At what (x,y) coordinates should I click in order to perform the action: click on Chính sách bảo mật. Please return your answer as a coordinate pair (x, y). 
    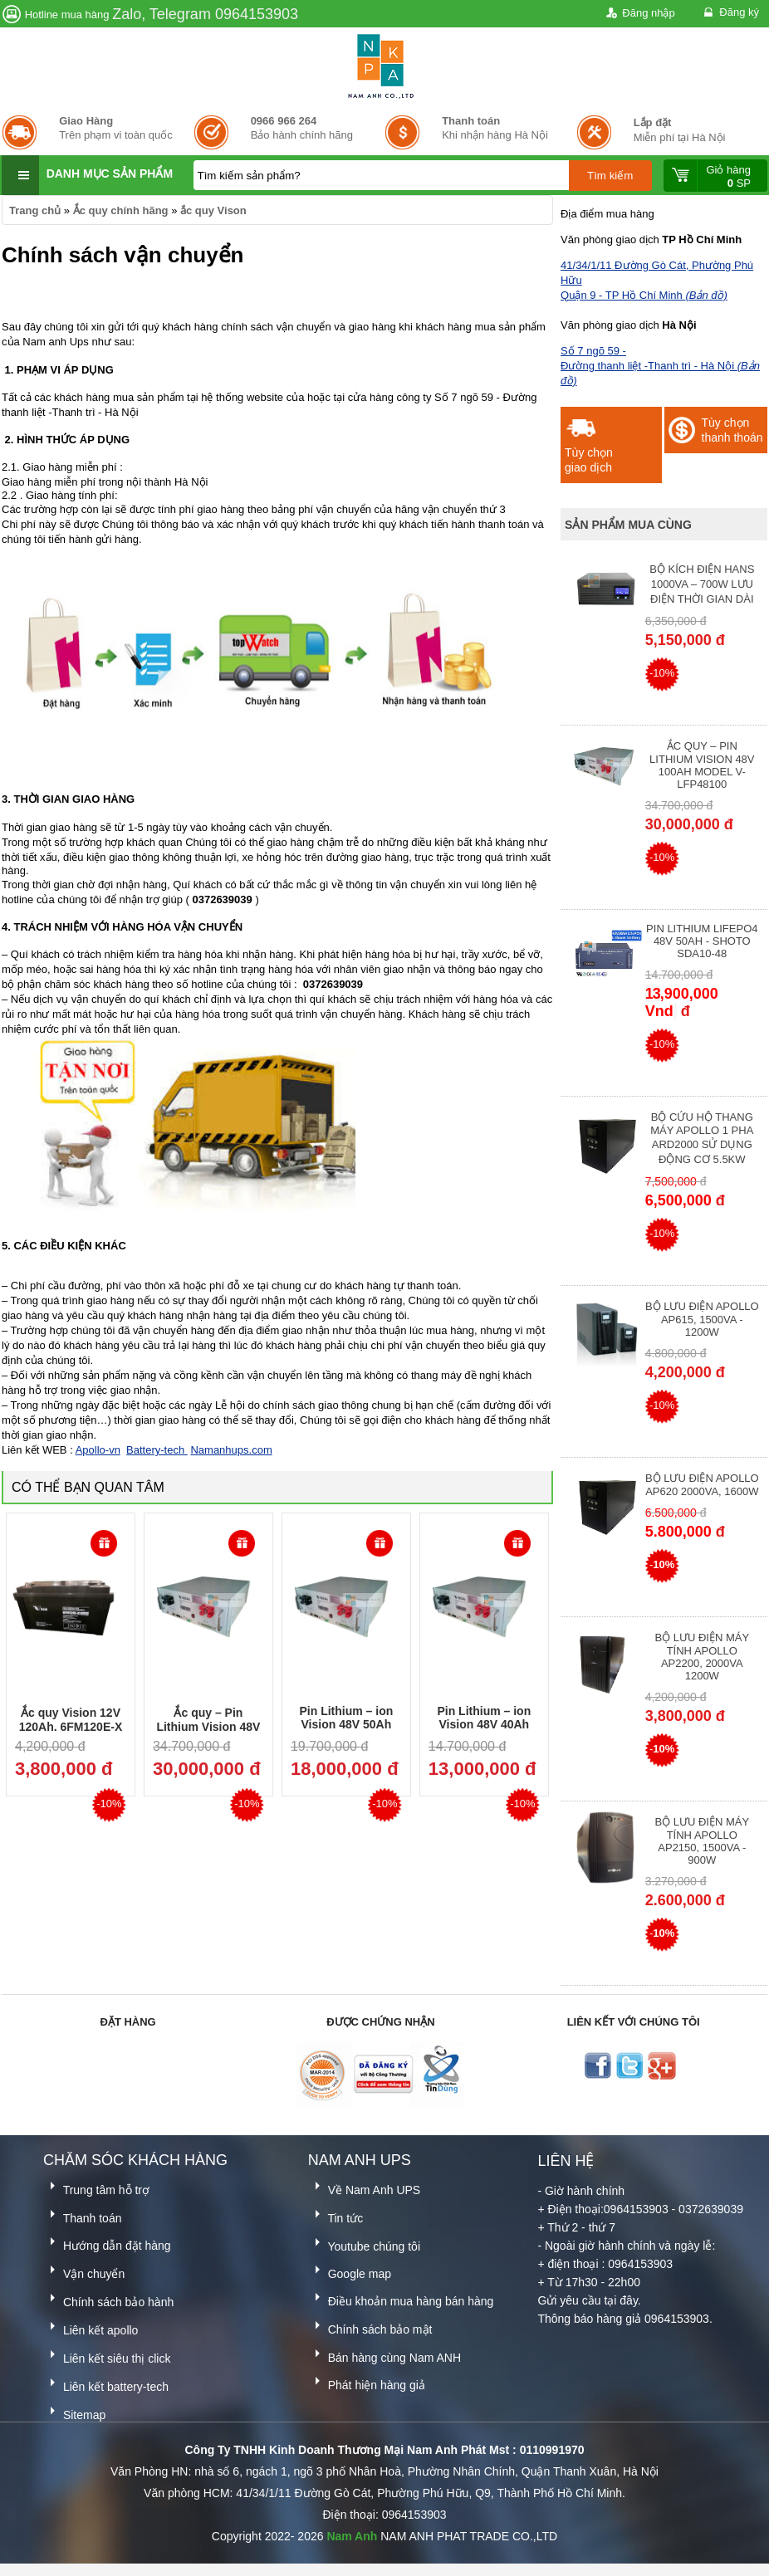
    Looking at the image, I should click on (370, 2326).